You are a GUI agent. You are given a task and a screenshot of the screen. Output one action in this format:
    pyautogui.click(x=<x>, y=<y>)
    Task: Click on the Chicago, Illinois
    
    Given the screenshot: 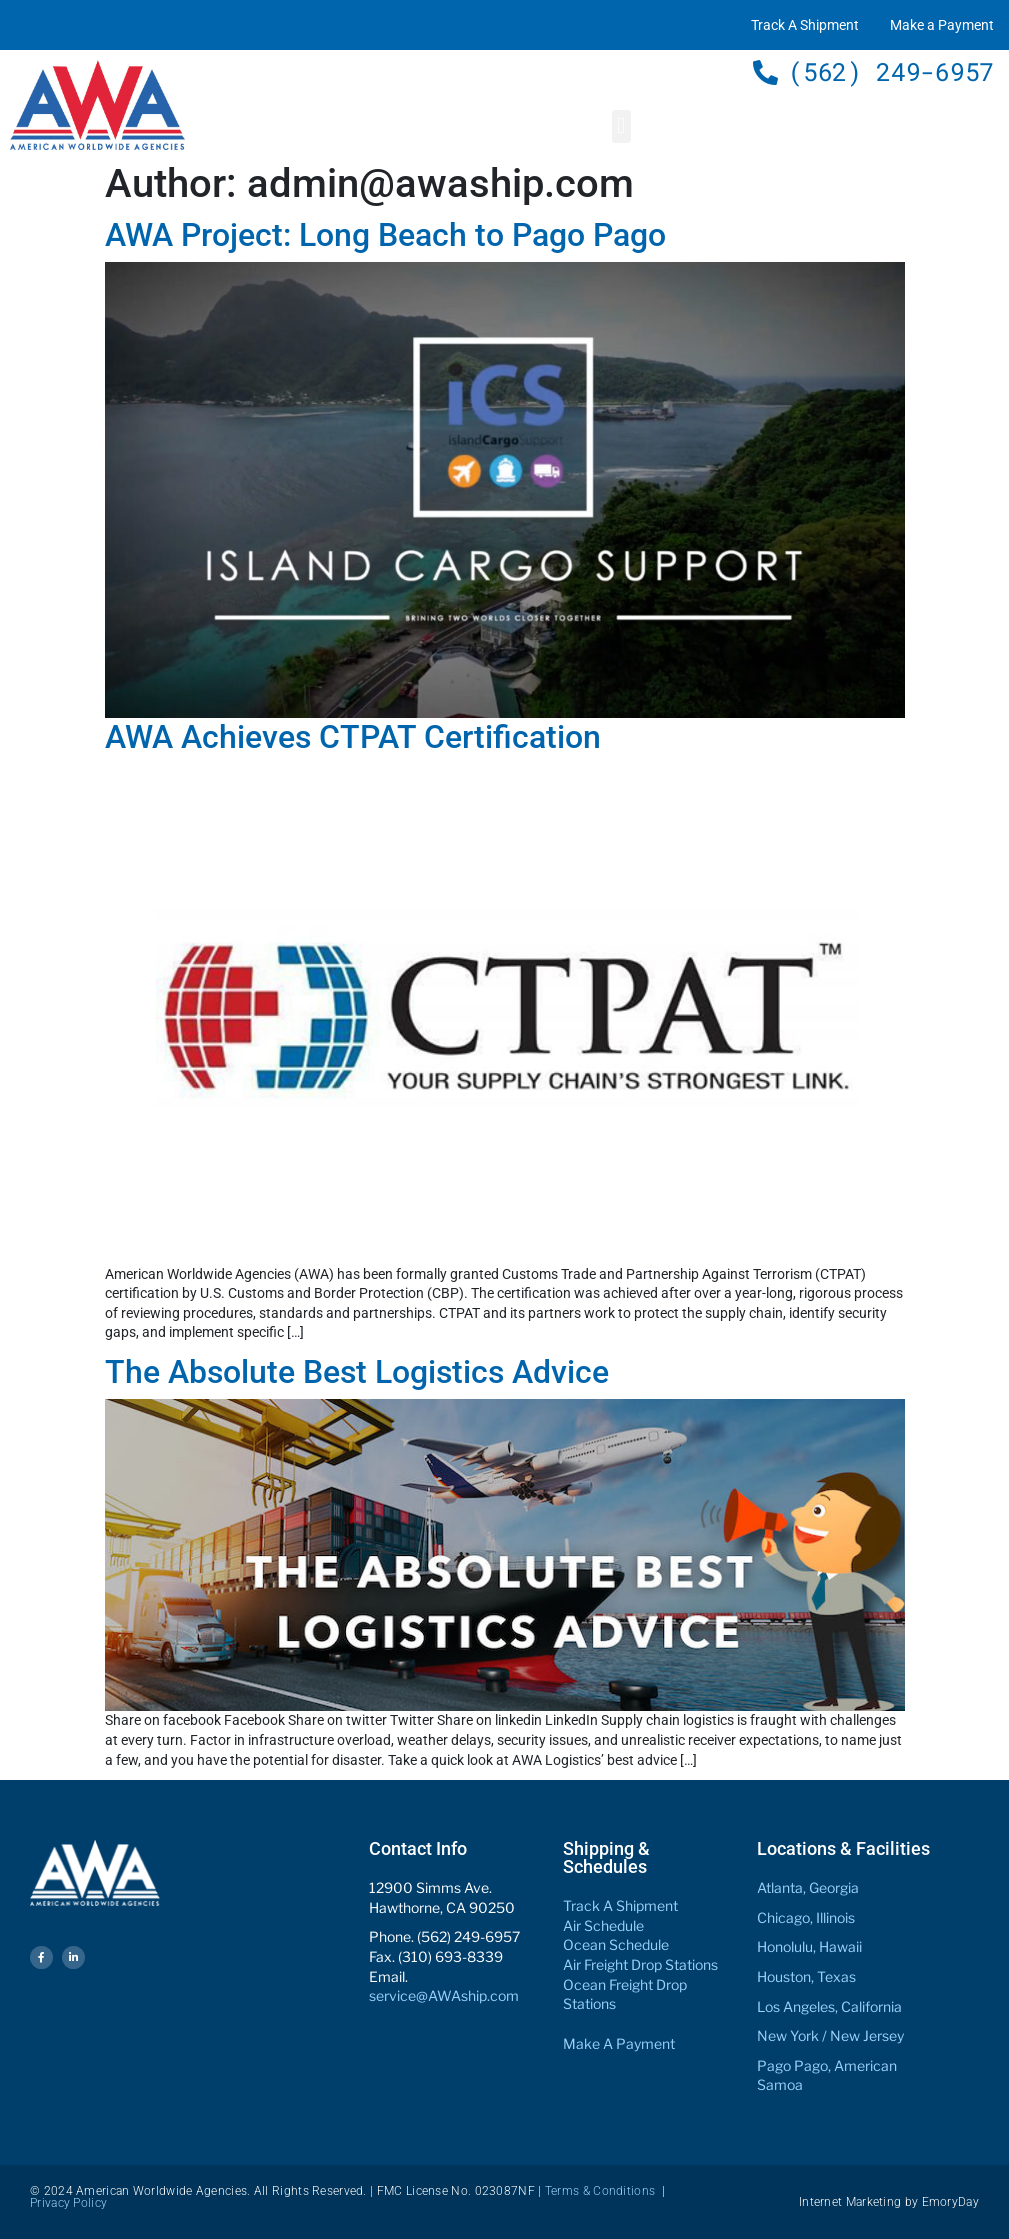 What is the action you would take?
    pyautogui.click(x=806, y=1917)
    